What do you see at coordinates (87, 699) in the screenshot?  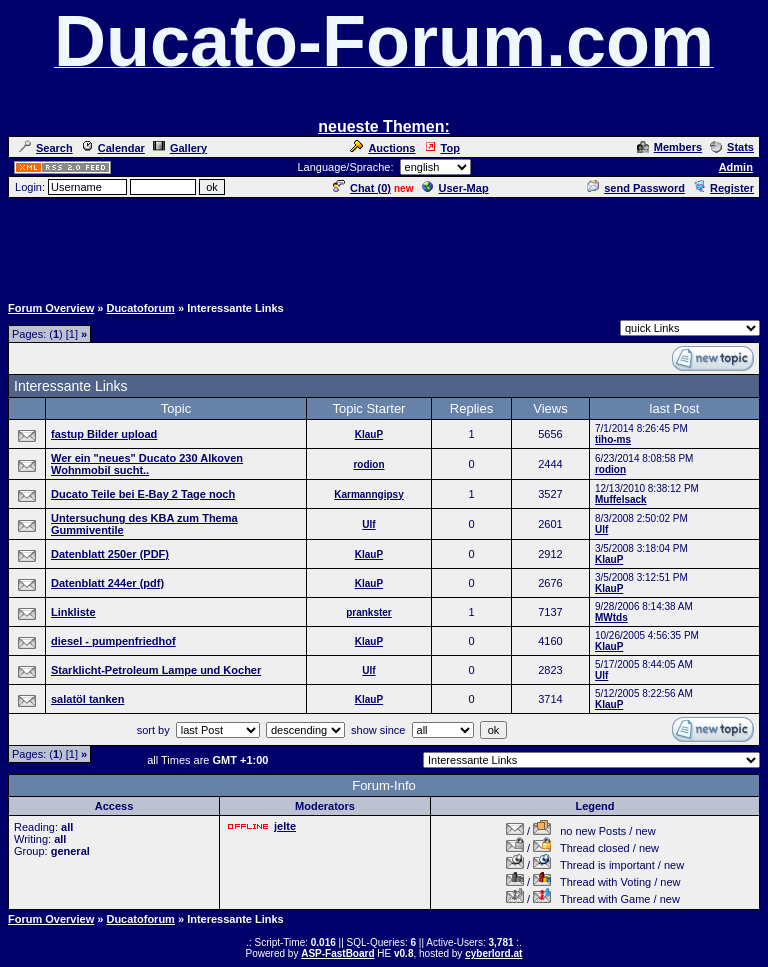 I see `salatöl tanken` at bounding box center [87, 699].